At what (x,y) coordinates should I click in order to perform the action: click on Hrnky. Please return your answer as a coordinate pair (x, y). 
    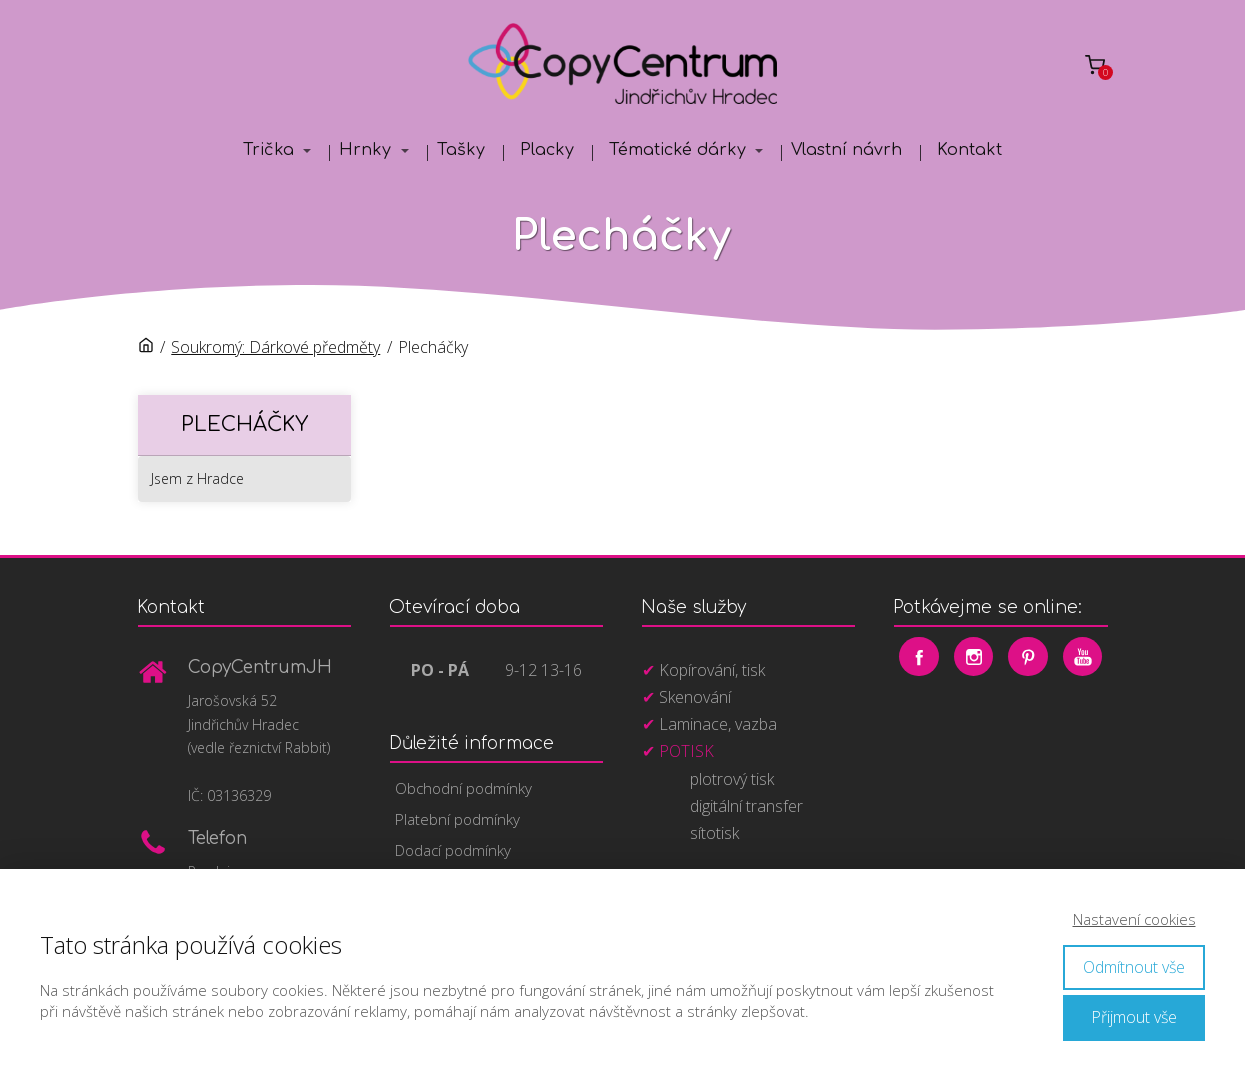
    Looking at the image, I should click on (365, 150).